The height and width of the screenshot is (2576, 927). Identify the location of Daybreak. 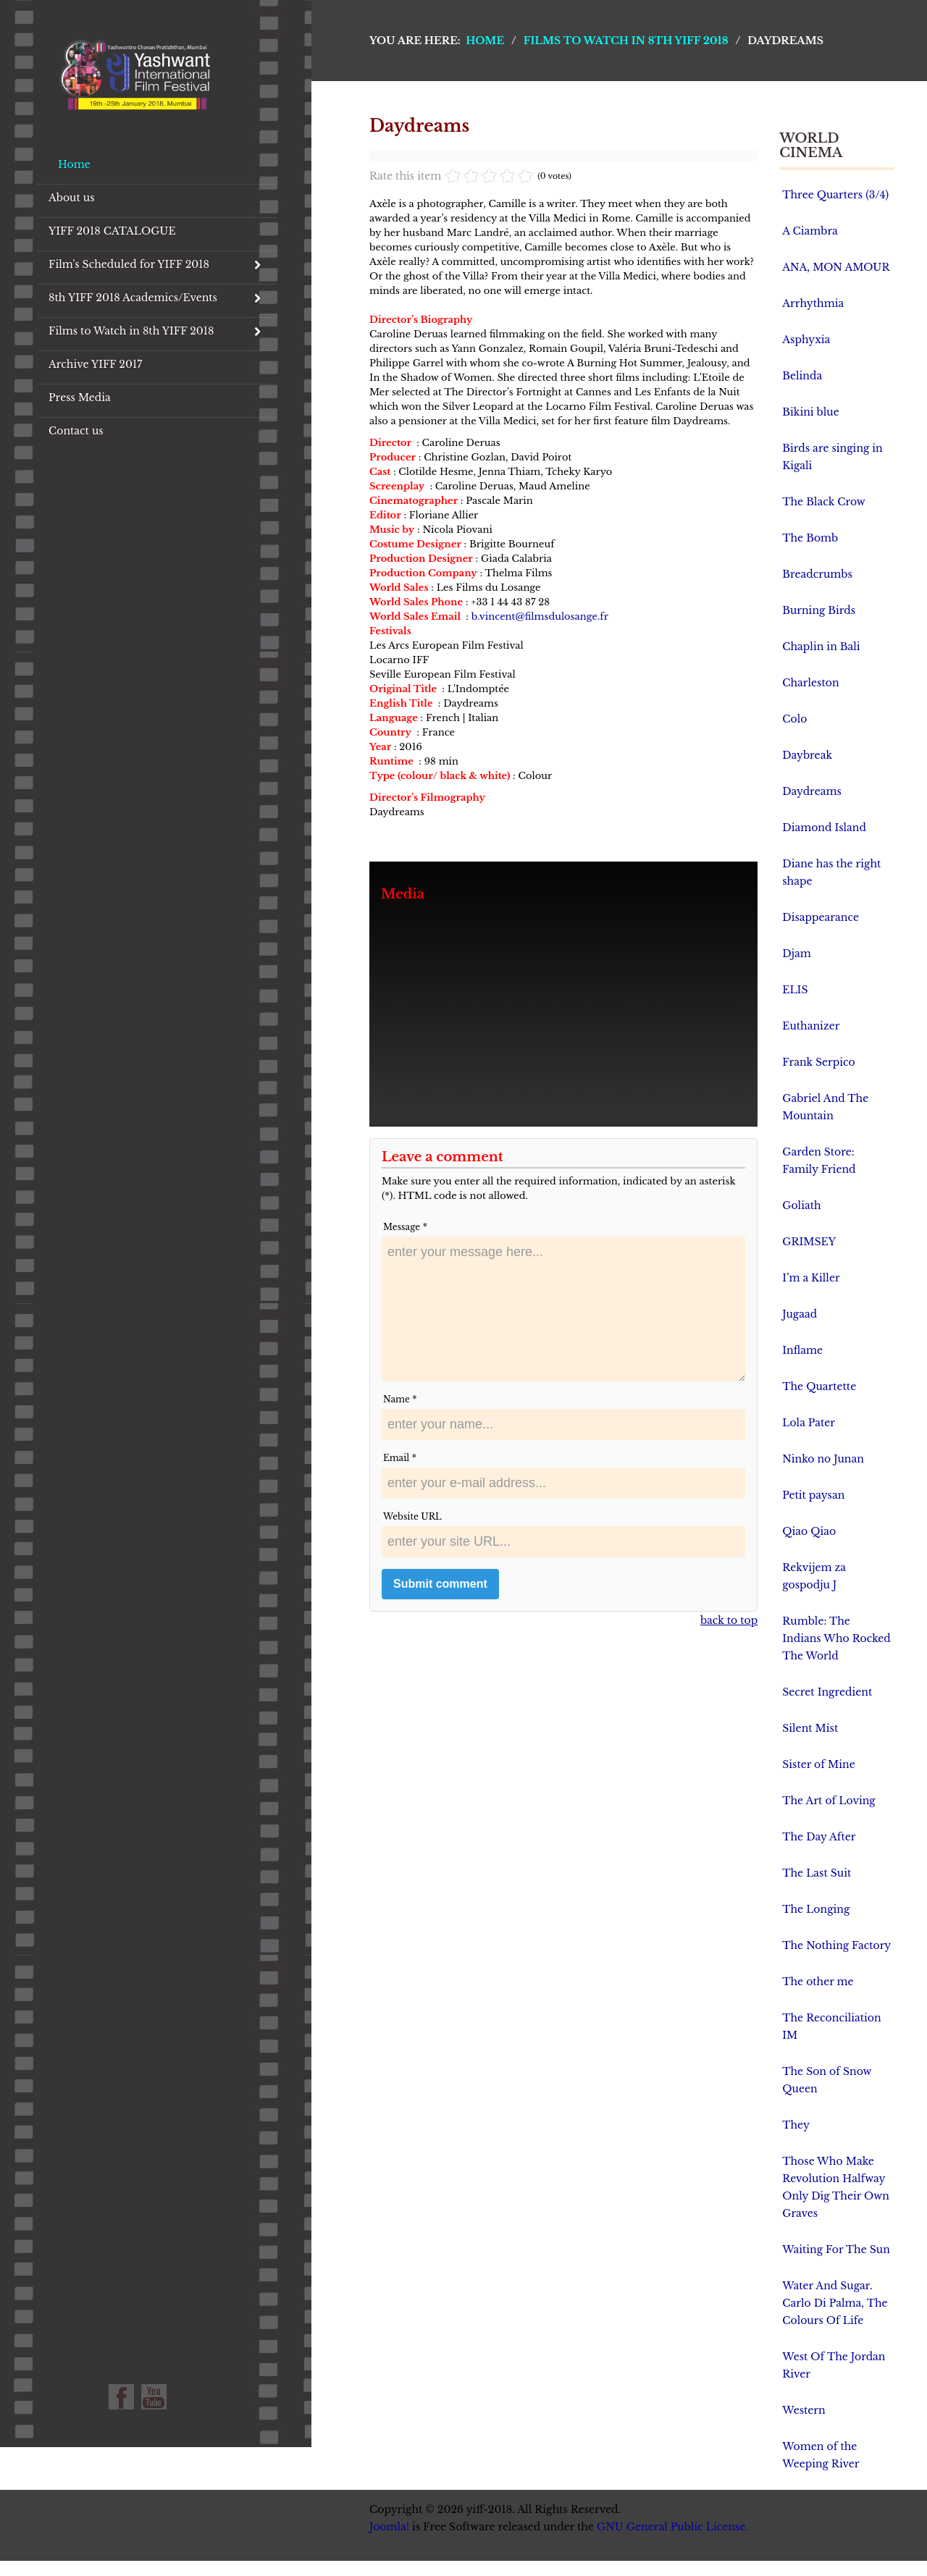
(807, 755).